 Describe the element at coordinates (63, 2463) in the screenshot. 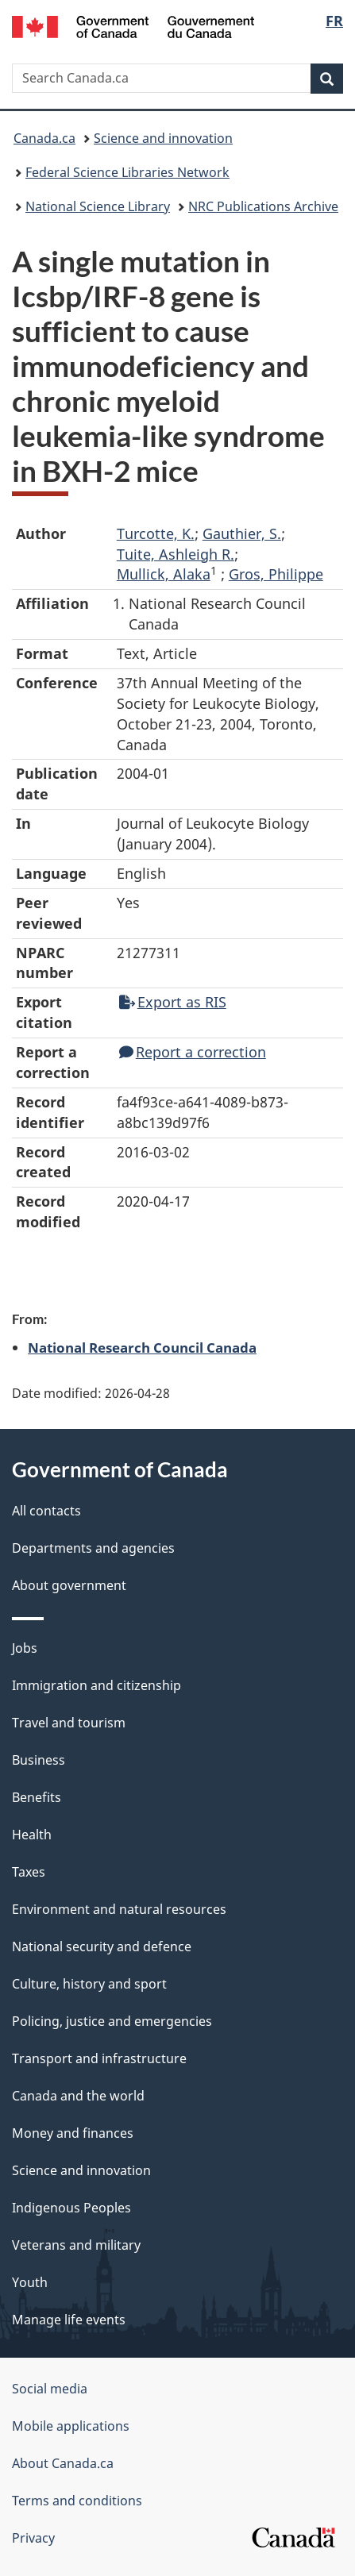

I see `About Canada.ca` at that location.